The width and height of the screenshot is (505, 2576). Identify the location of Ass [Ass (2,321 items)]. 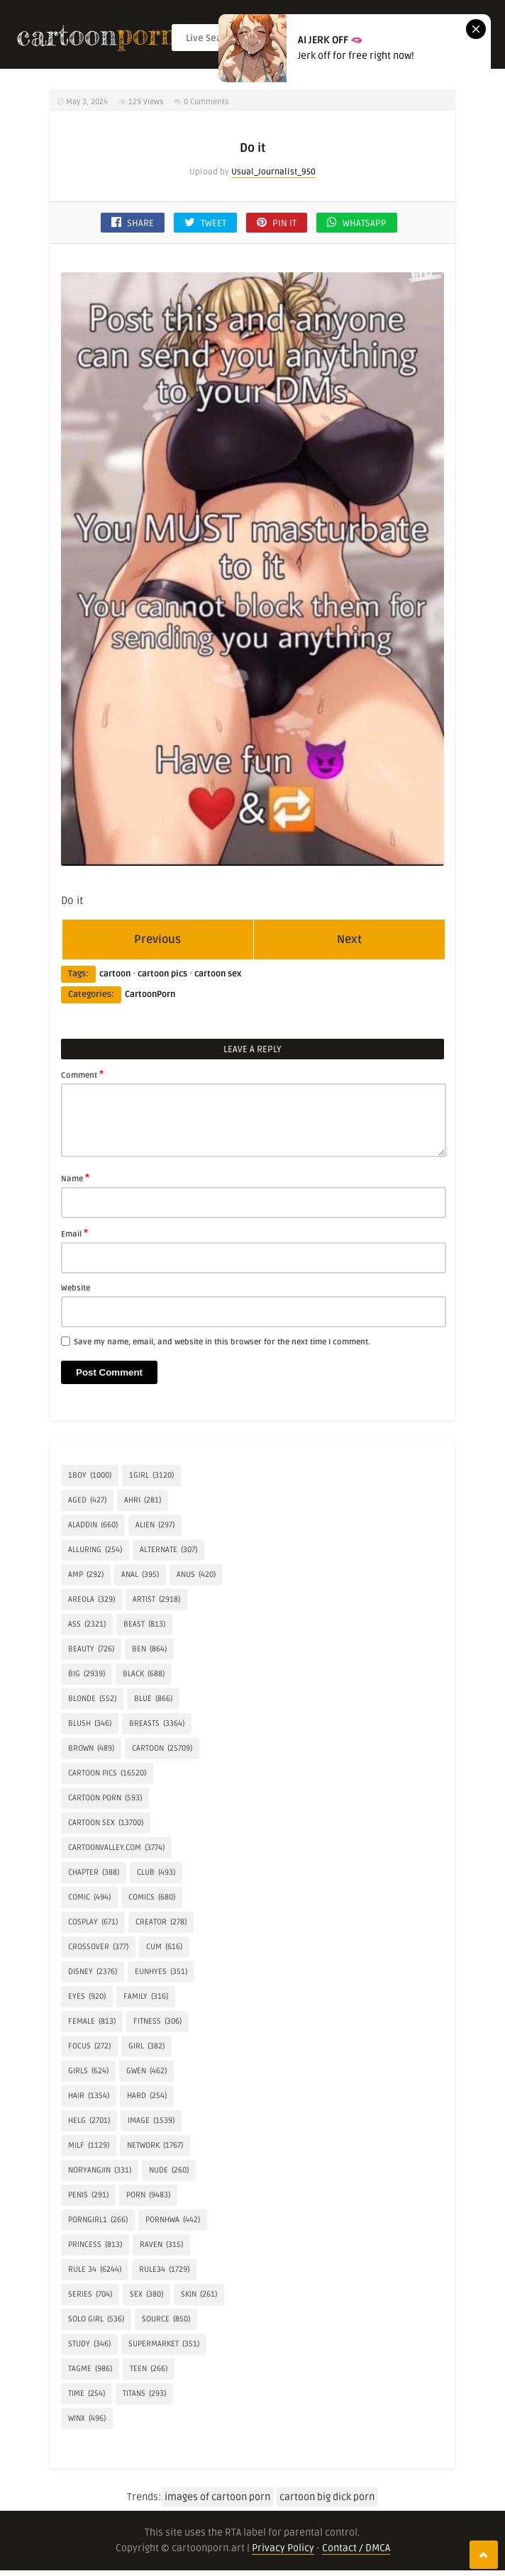
(87, 1624).